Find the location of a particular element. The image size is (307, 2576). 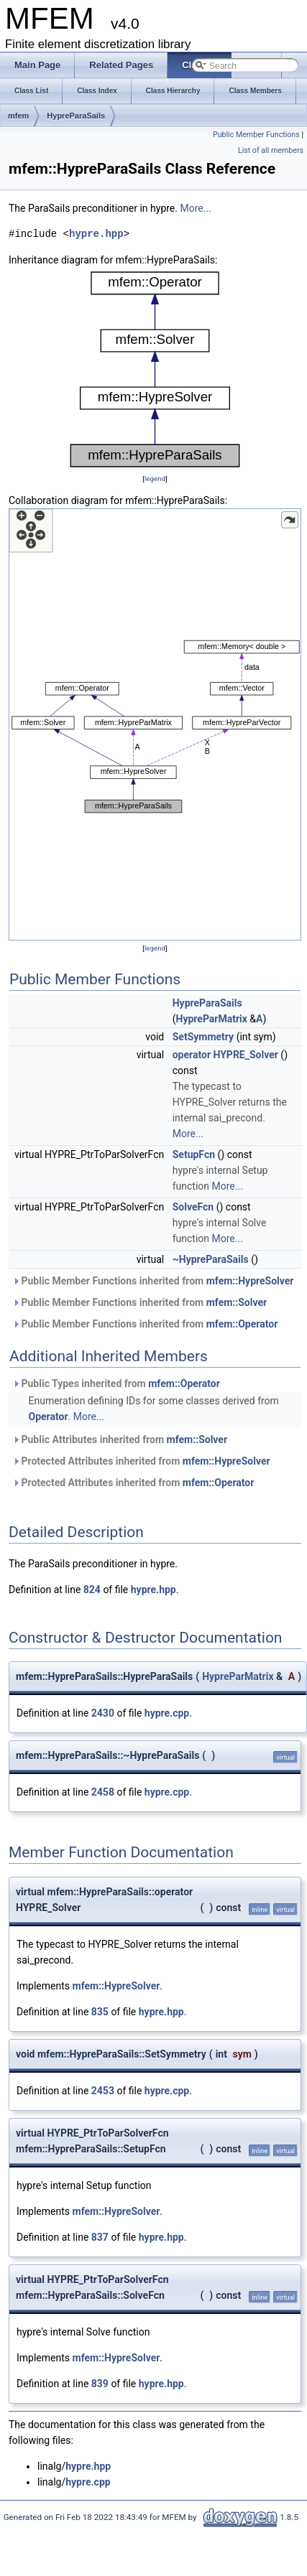

mfem::Solver is located at coordinates (236, 1302).